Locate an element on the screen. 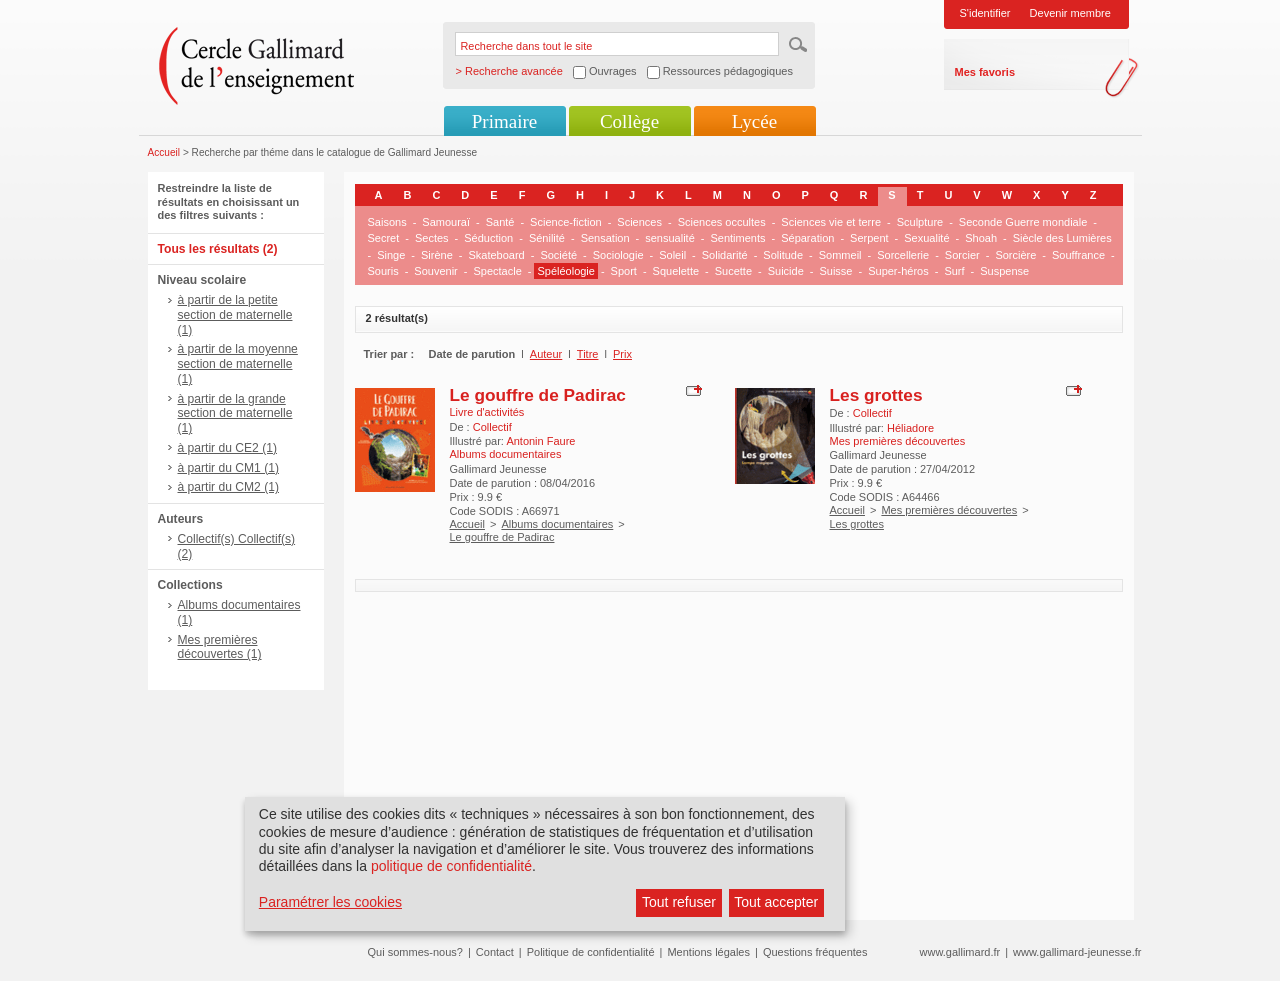 The height and width of the screenshot is (981, 1280). Prix is located at coordinates (622, 354).